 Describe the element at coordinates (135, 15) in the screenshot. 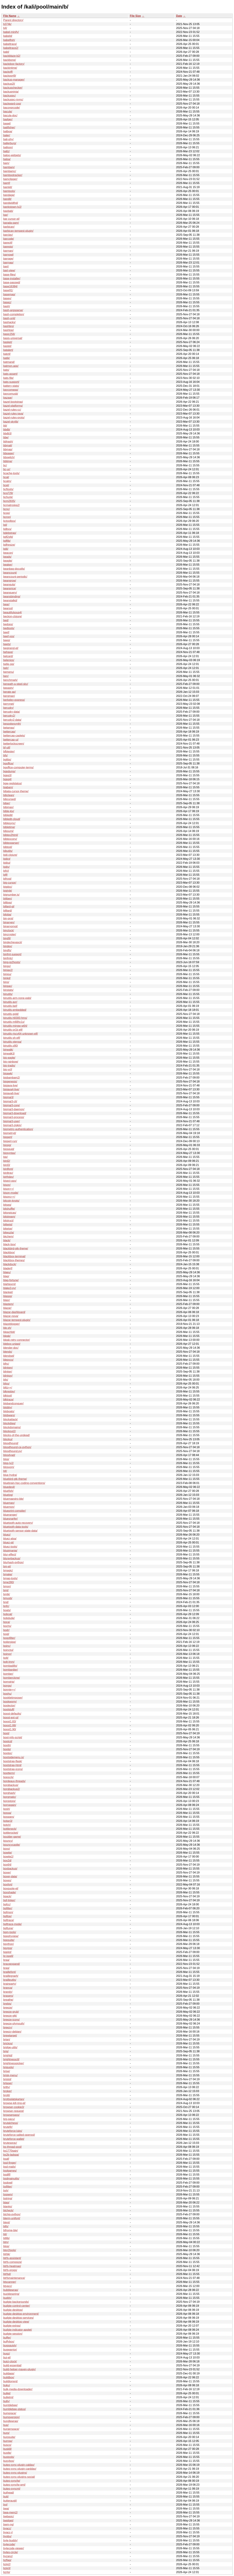

I see `File Size` at that location.